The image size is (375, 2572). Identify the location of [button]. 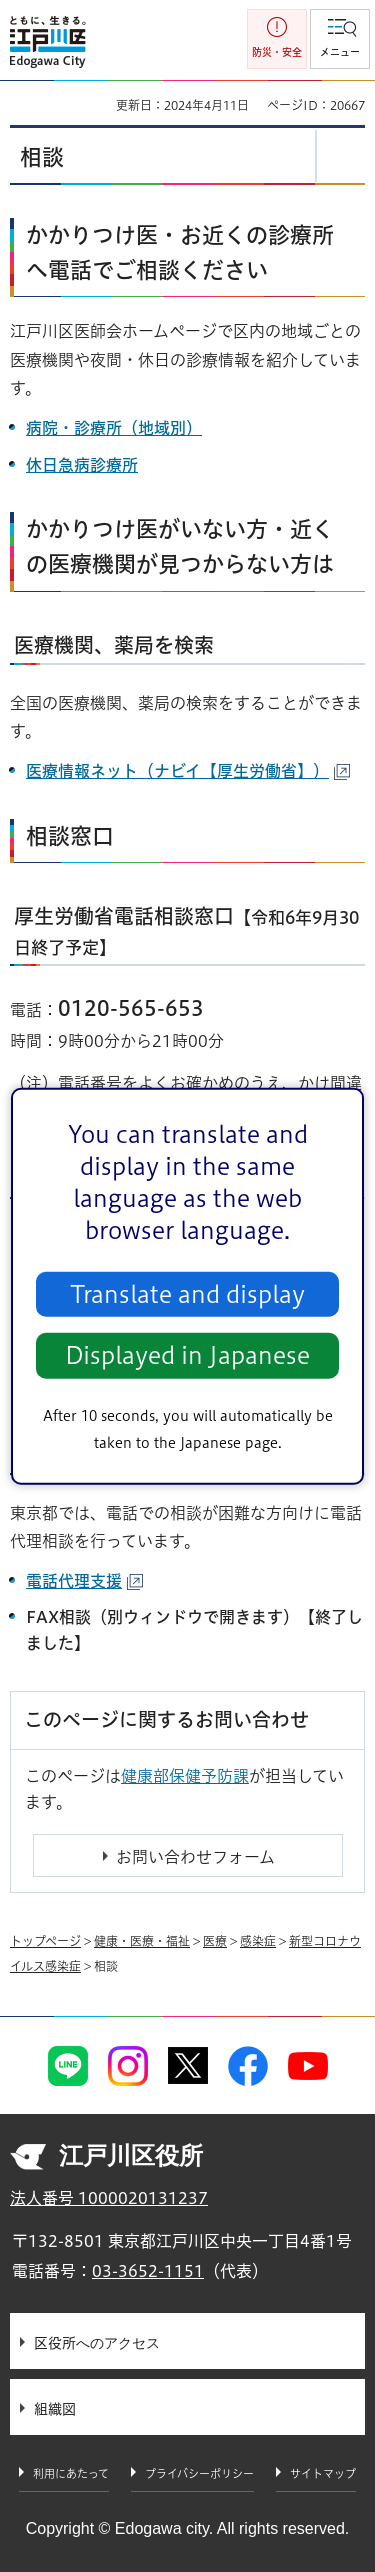
(340, 39).